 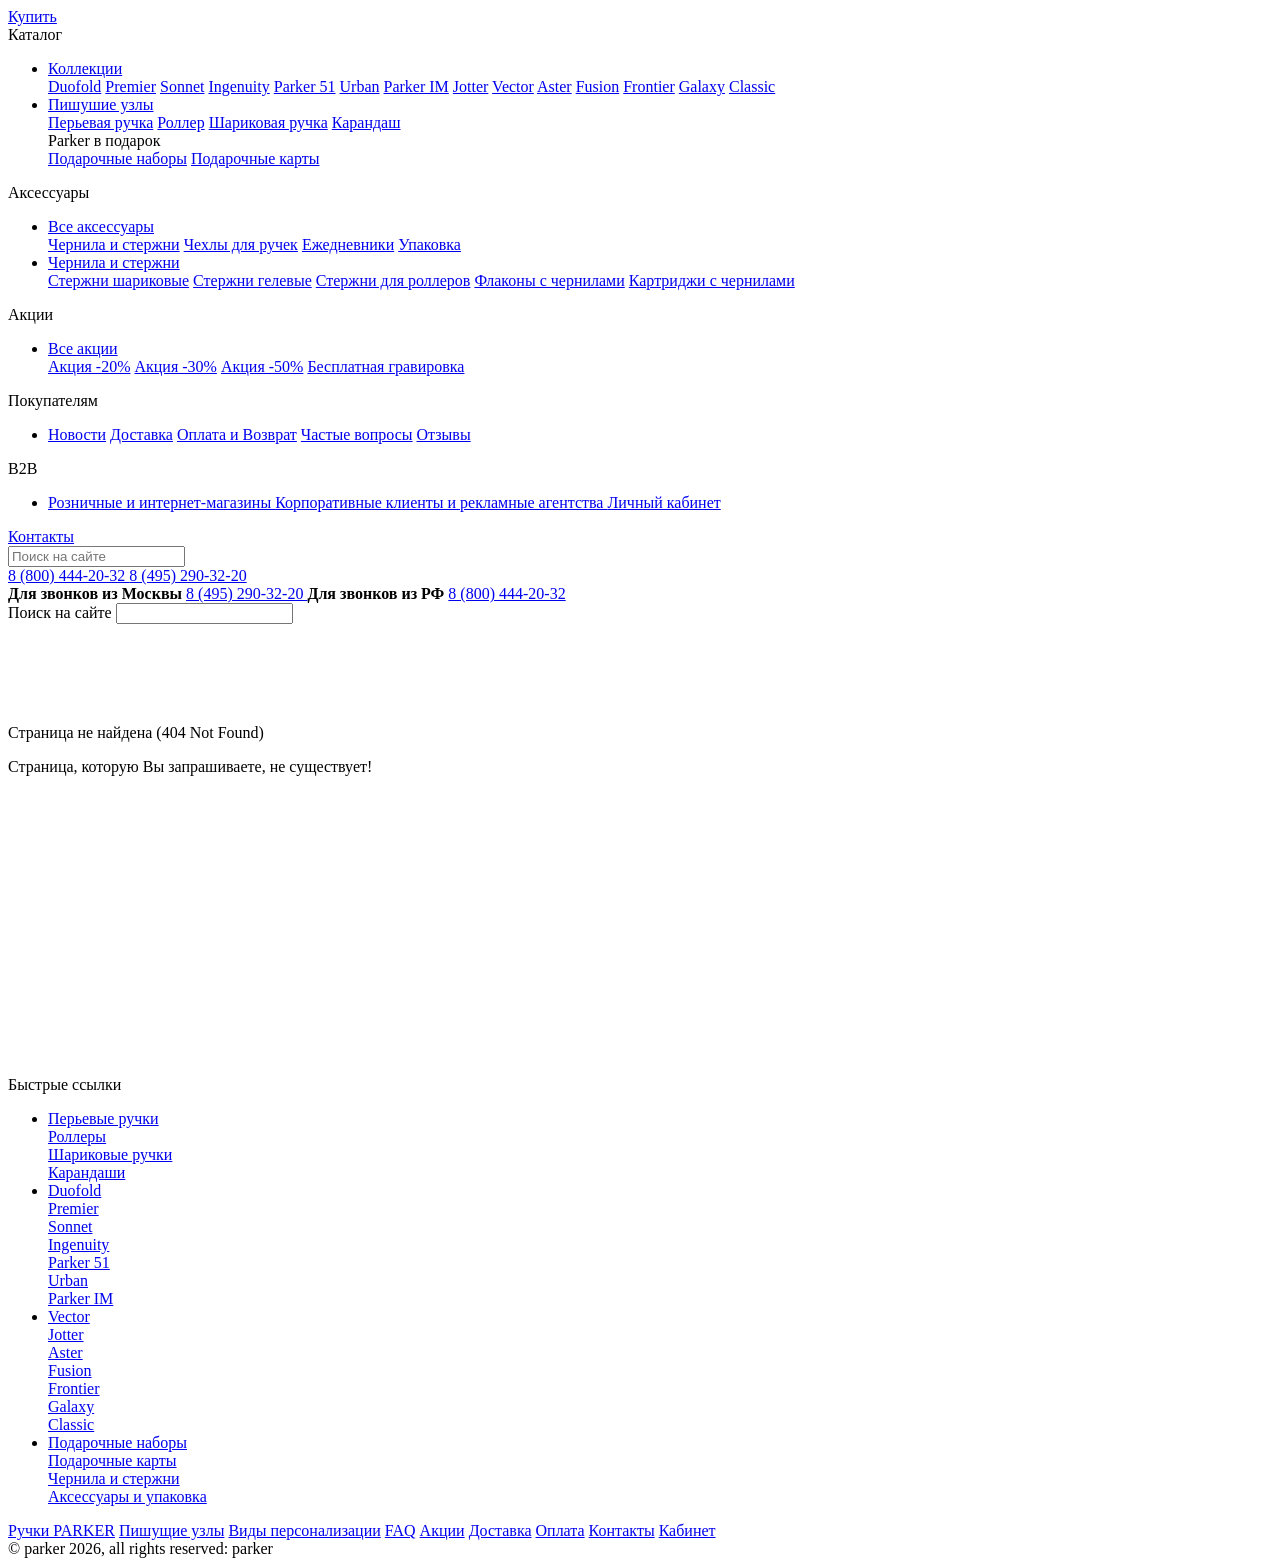 What do you see at coordinates (471, 86) in the screenshot?
I see `Jotter` at bounding box center [471, 86].